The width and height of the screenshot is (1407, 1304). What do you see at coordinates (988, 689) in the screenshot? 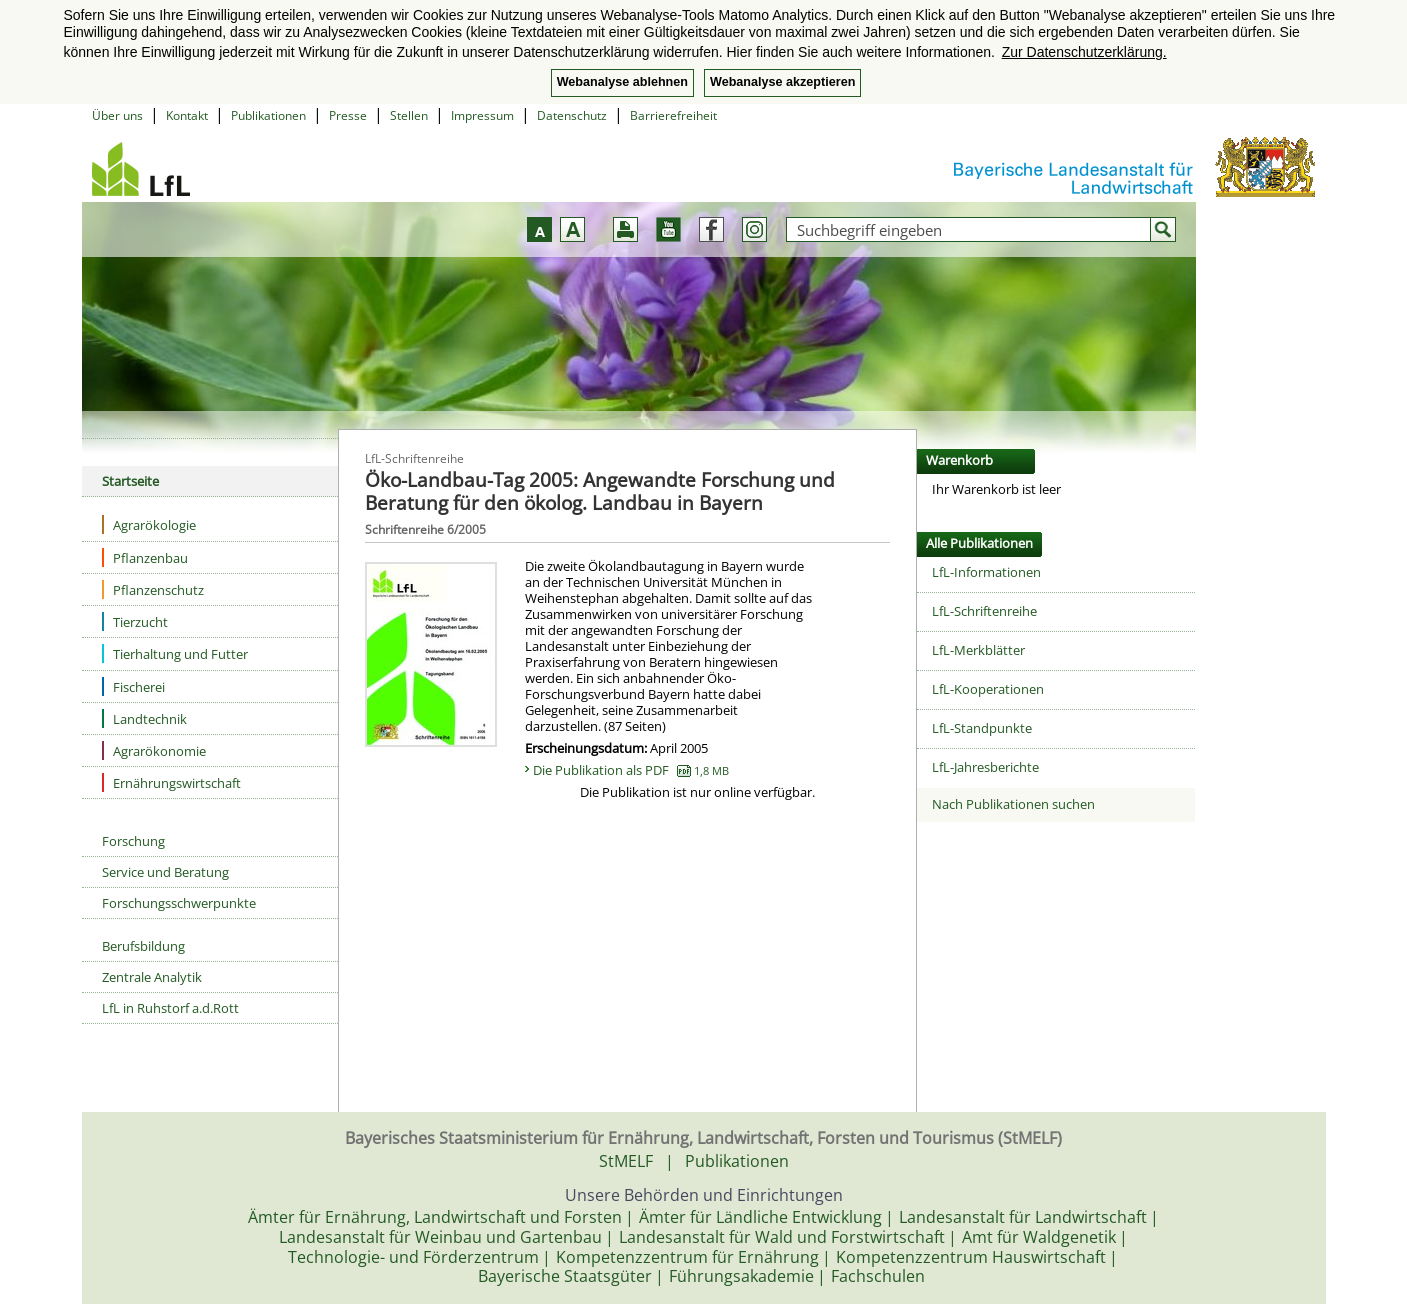
I see `LfL-Kooperationen` at bounding box center [988, 689].